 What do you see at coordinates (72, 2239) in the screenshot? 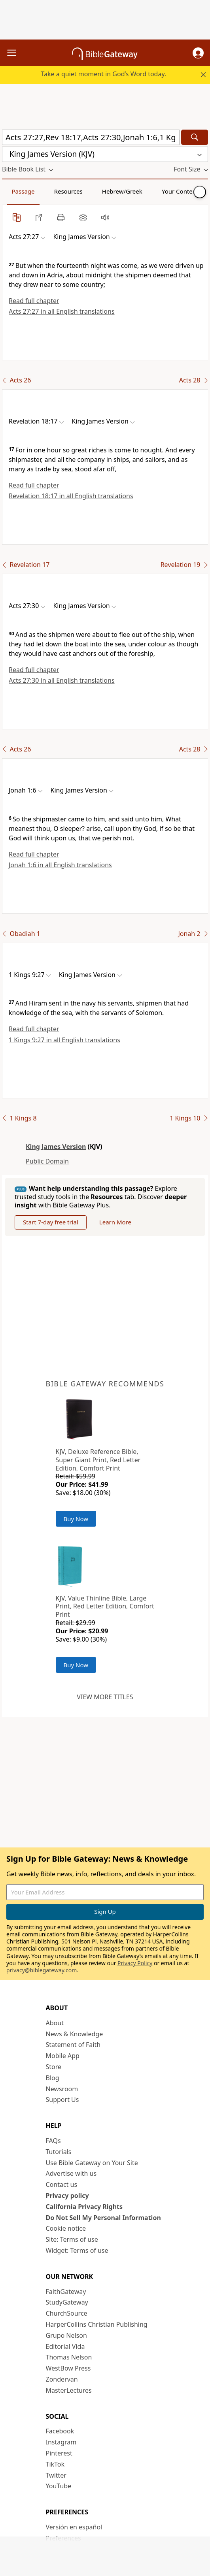
I see `Site: Terms of use` at bounding box center [72, 2239].